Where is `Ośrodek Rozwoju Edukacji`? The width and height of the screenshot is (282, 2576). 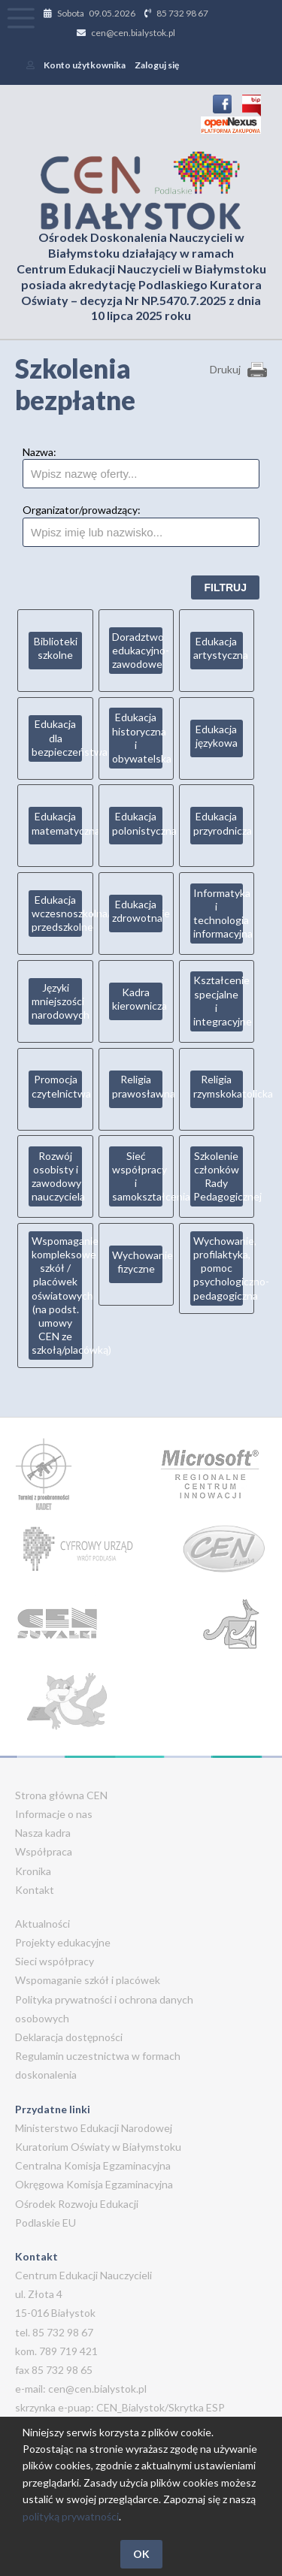 Ośrodek Rozwoju Edukacji is located at coordinates (76, 2203).